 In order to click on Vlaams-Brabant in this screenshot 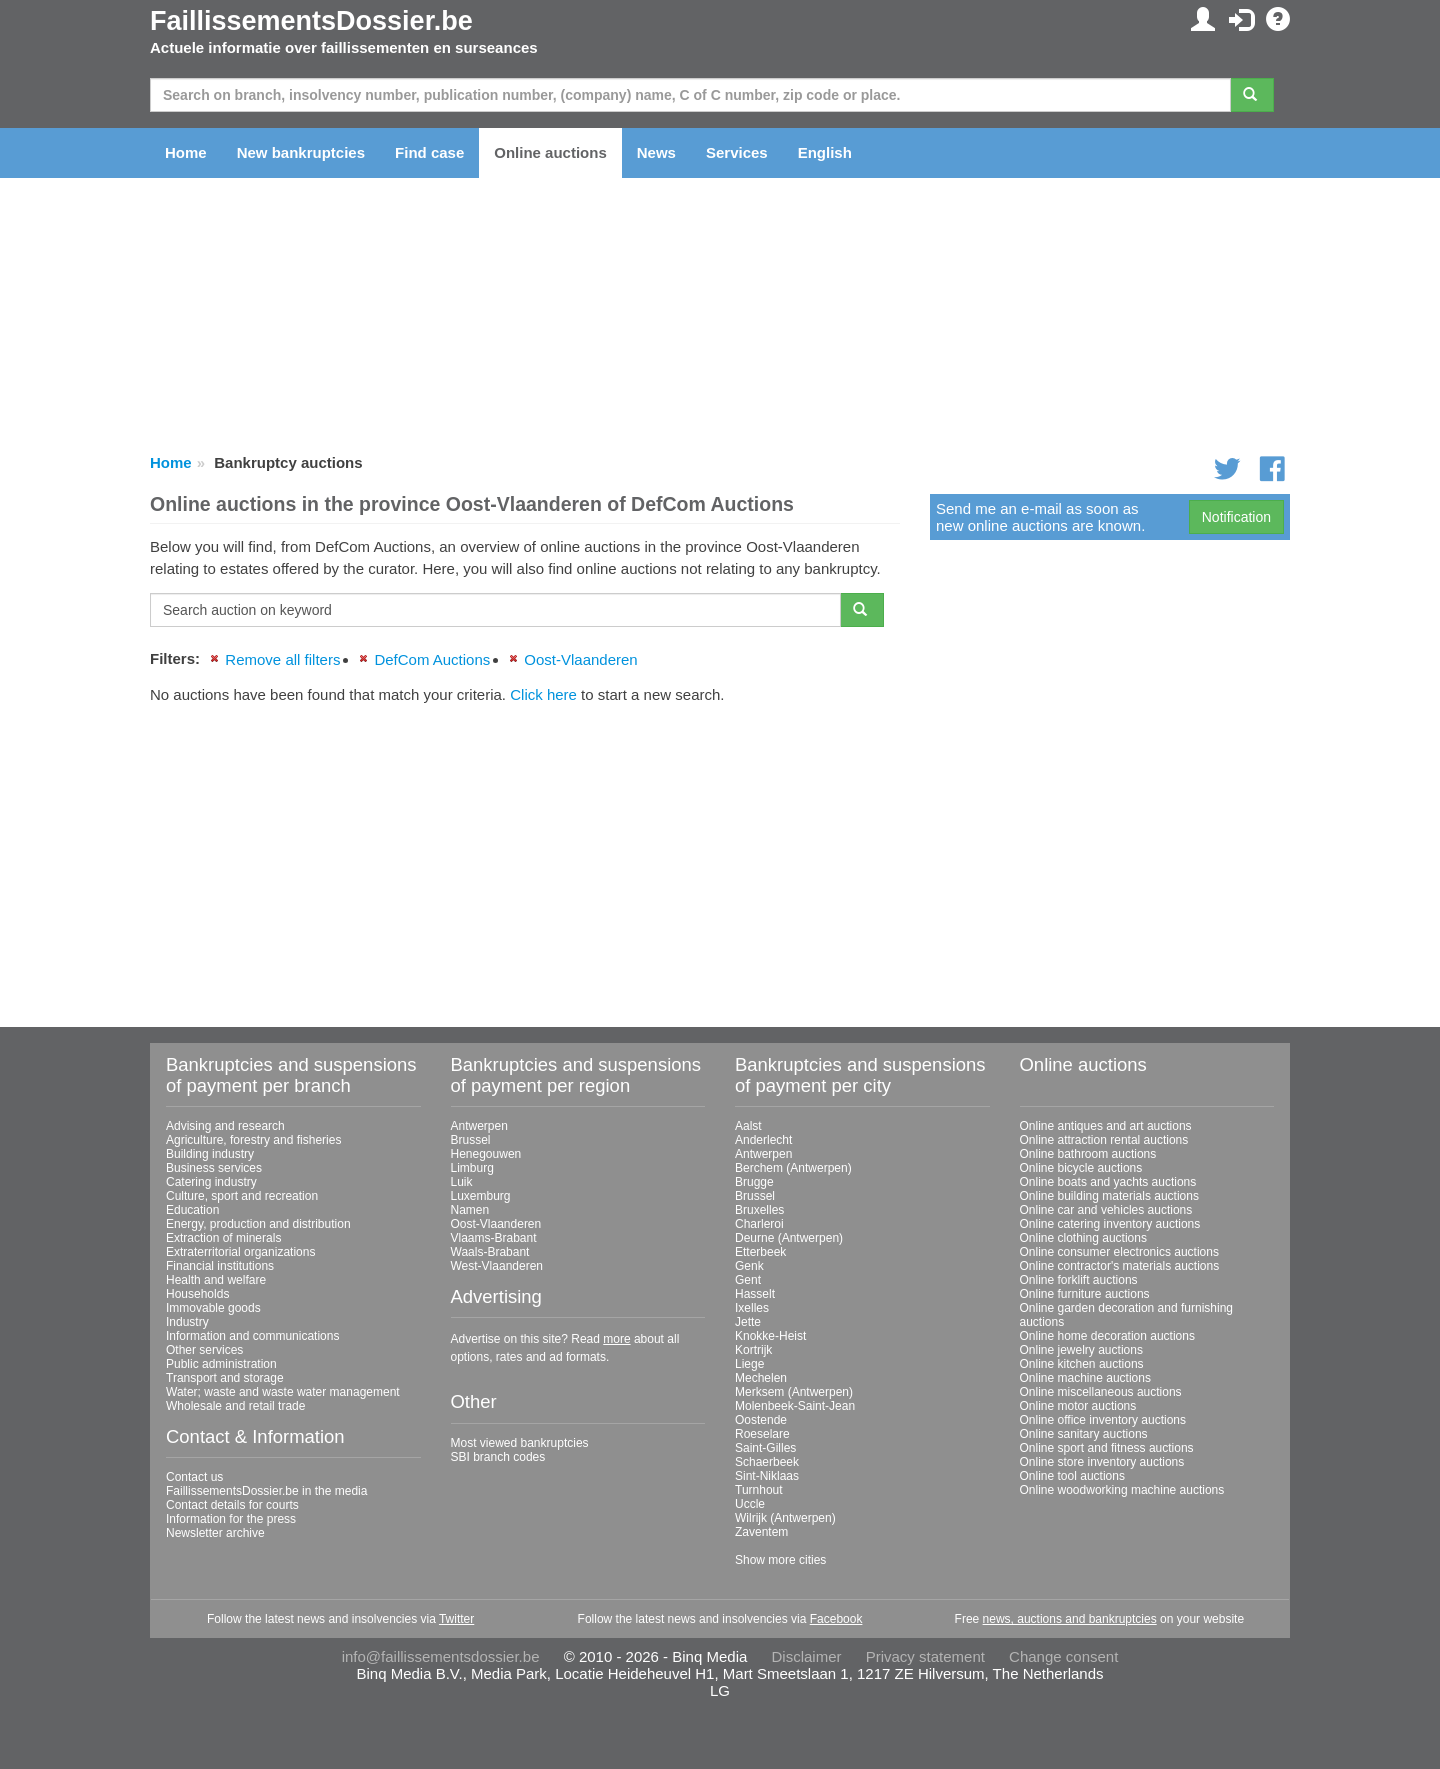, I will do `click(494, 1238)`.